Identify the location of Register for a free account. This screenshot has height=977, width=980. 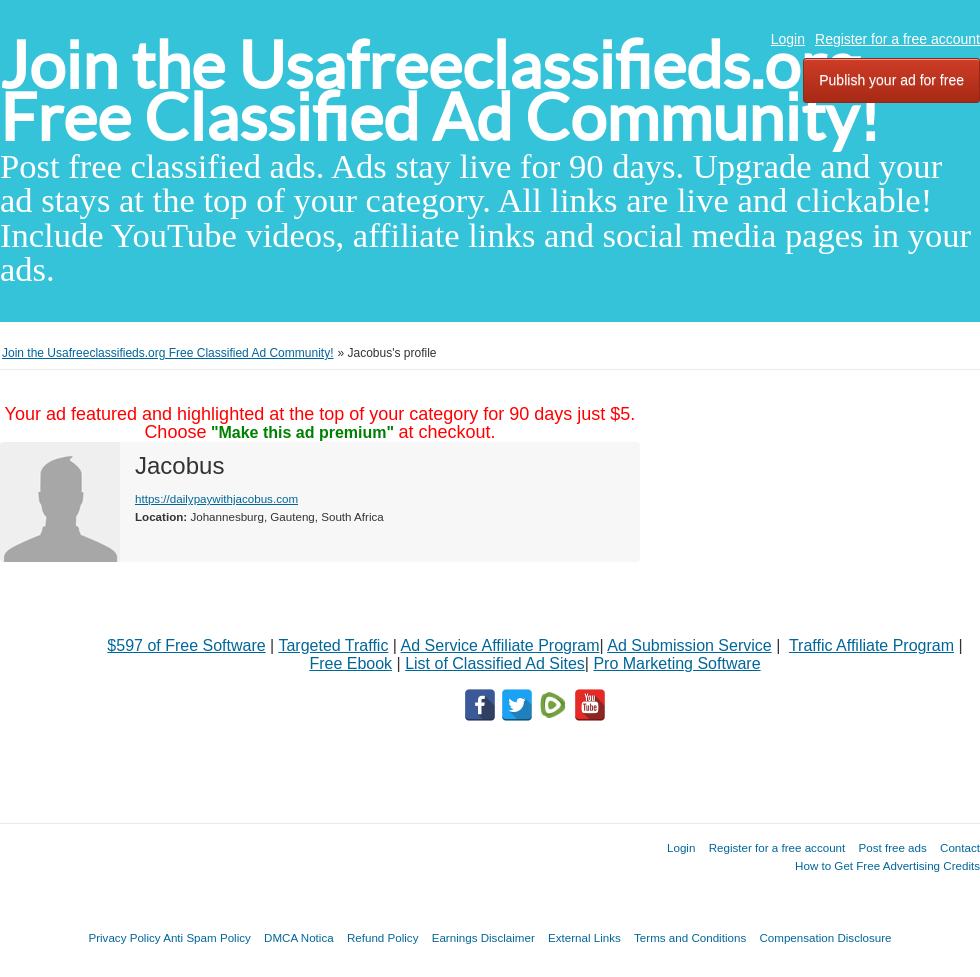
(897, 39).